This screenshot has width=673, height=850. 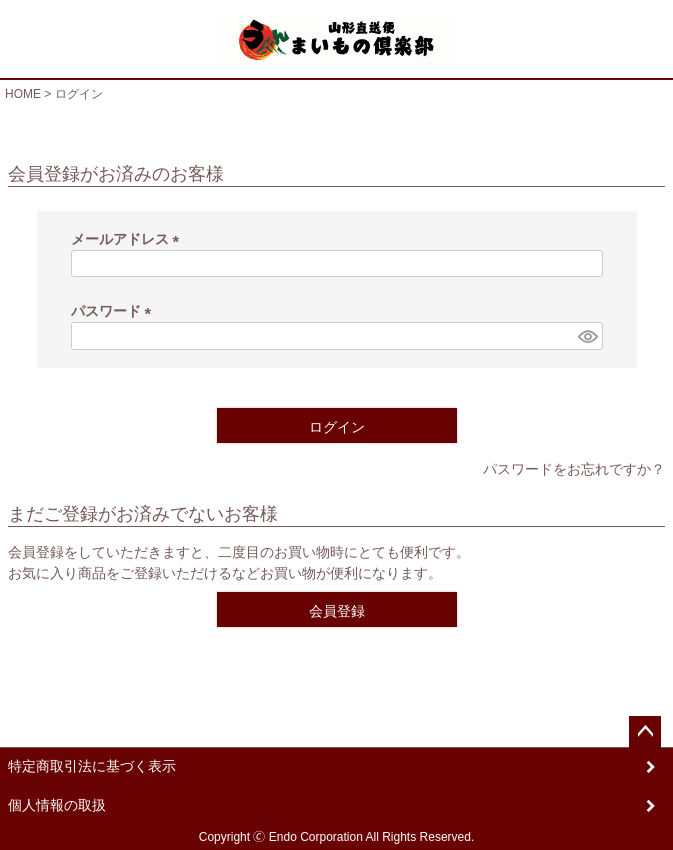 What do you see at coordinates (645, 732) in the screenshot?
I see `ページトップへ` at bounding box center [645, 732].